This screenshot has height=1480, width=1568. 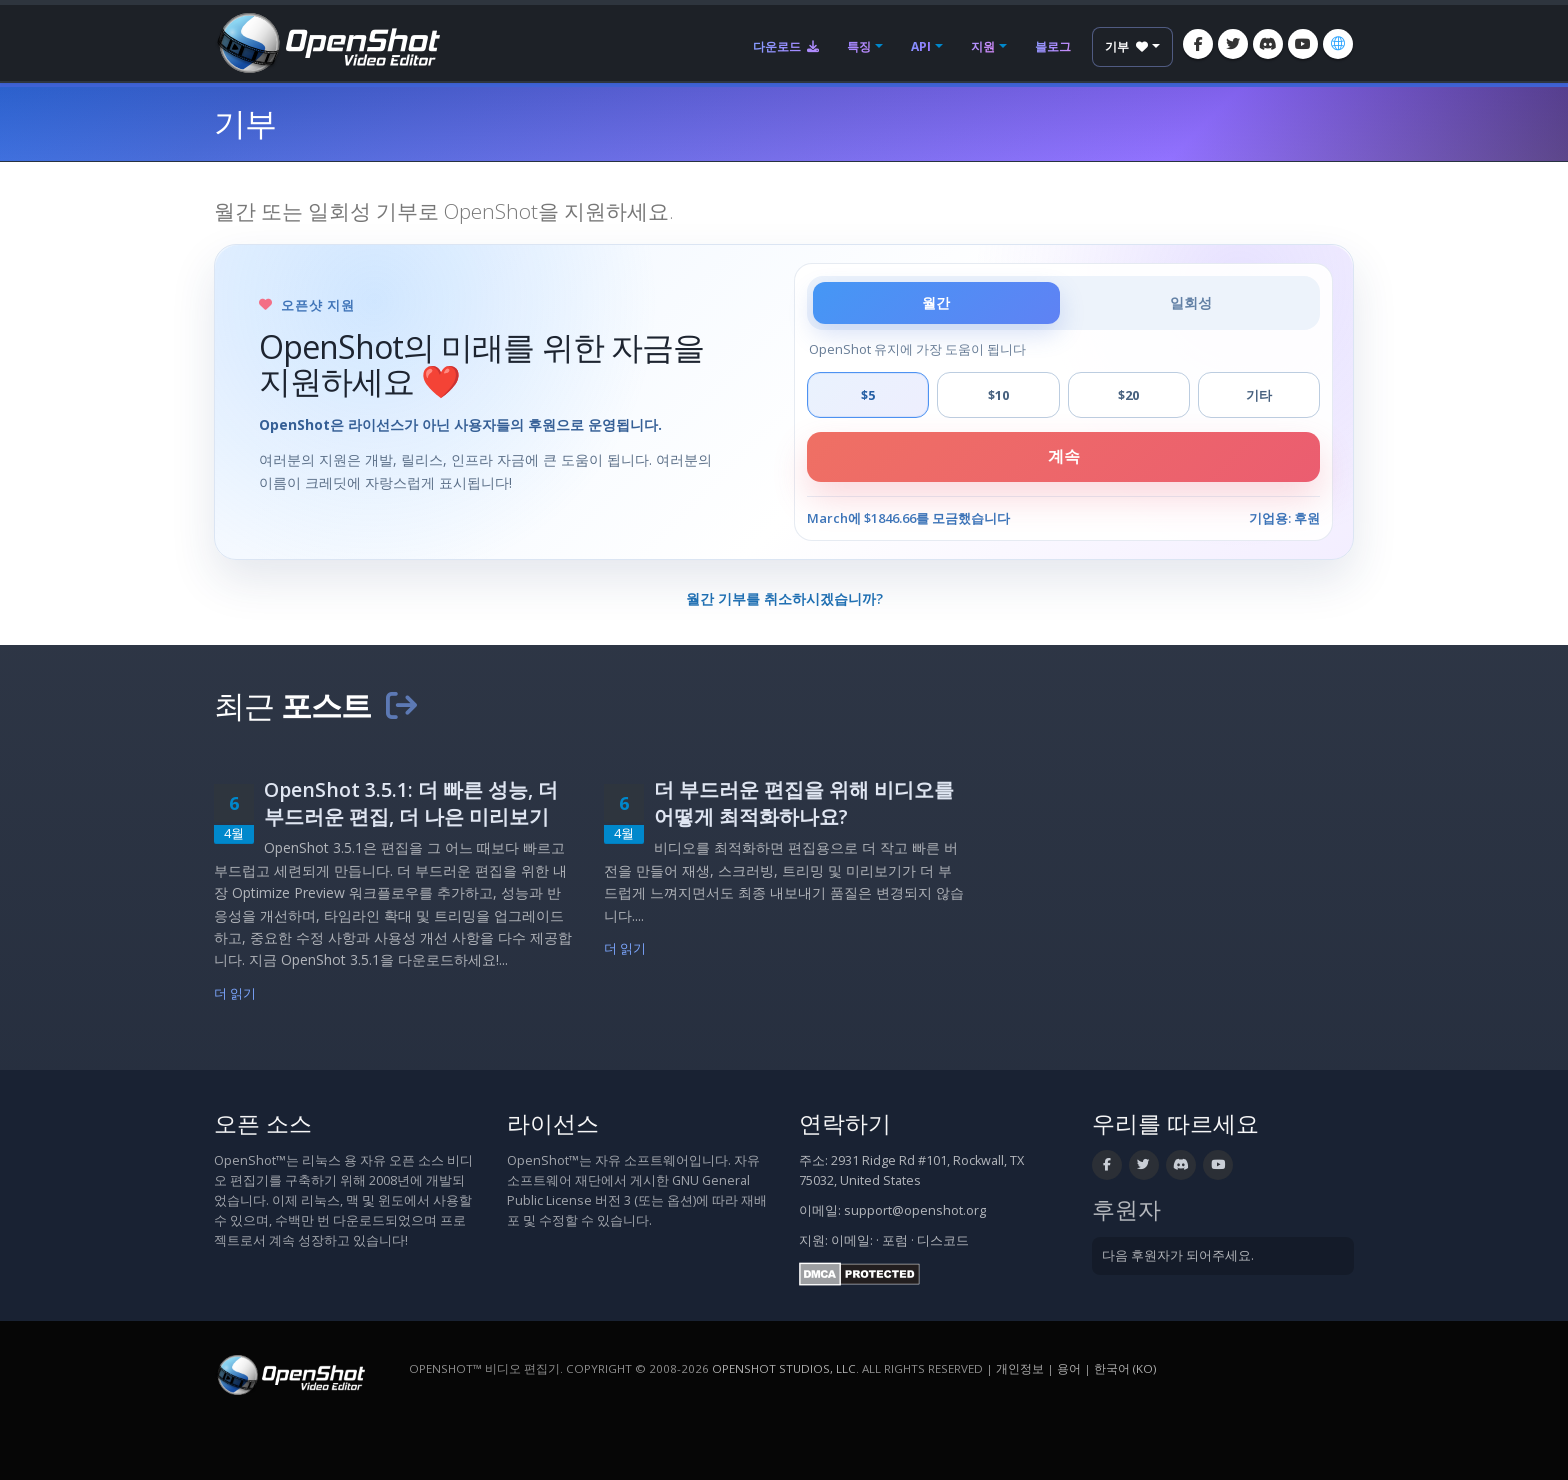 What do you see at coordinates (1126, 46) in the screenshot?
I see `기부` at bounding box center [1126, 46].